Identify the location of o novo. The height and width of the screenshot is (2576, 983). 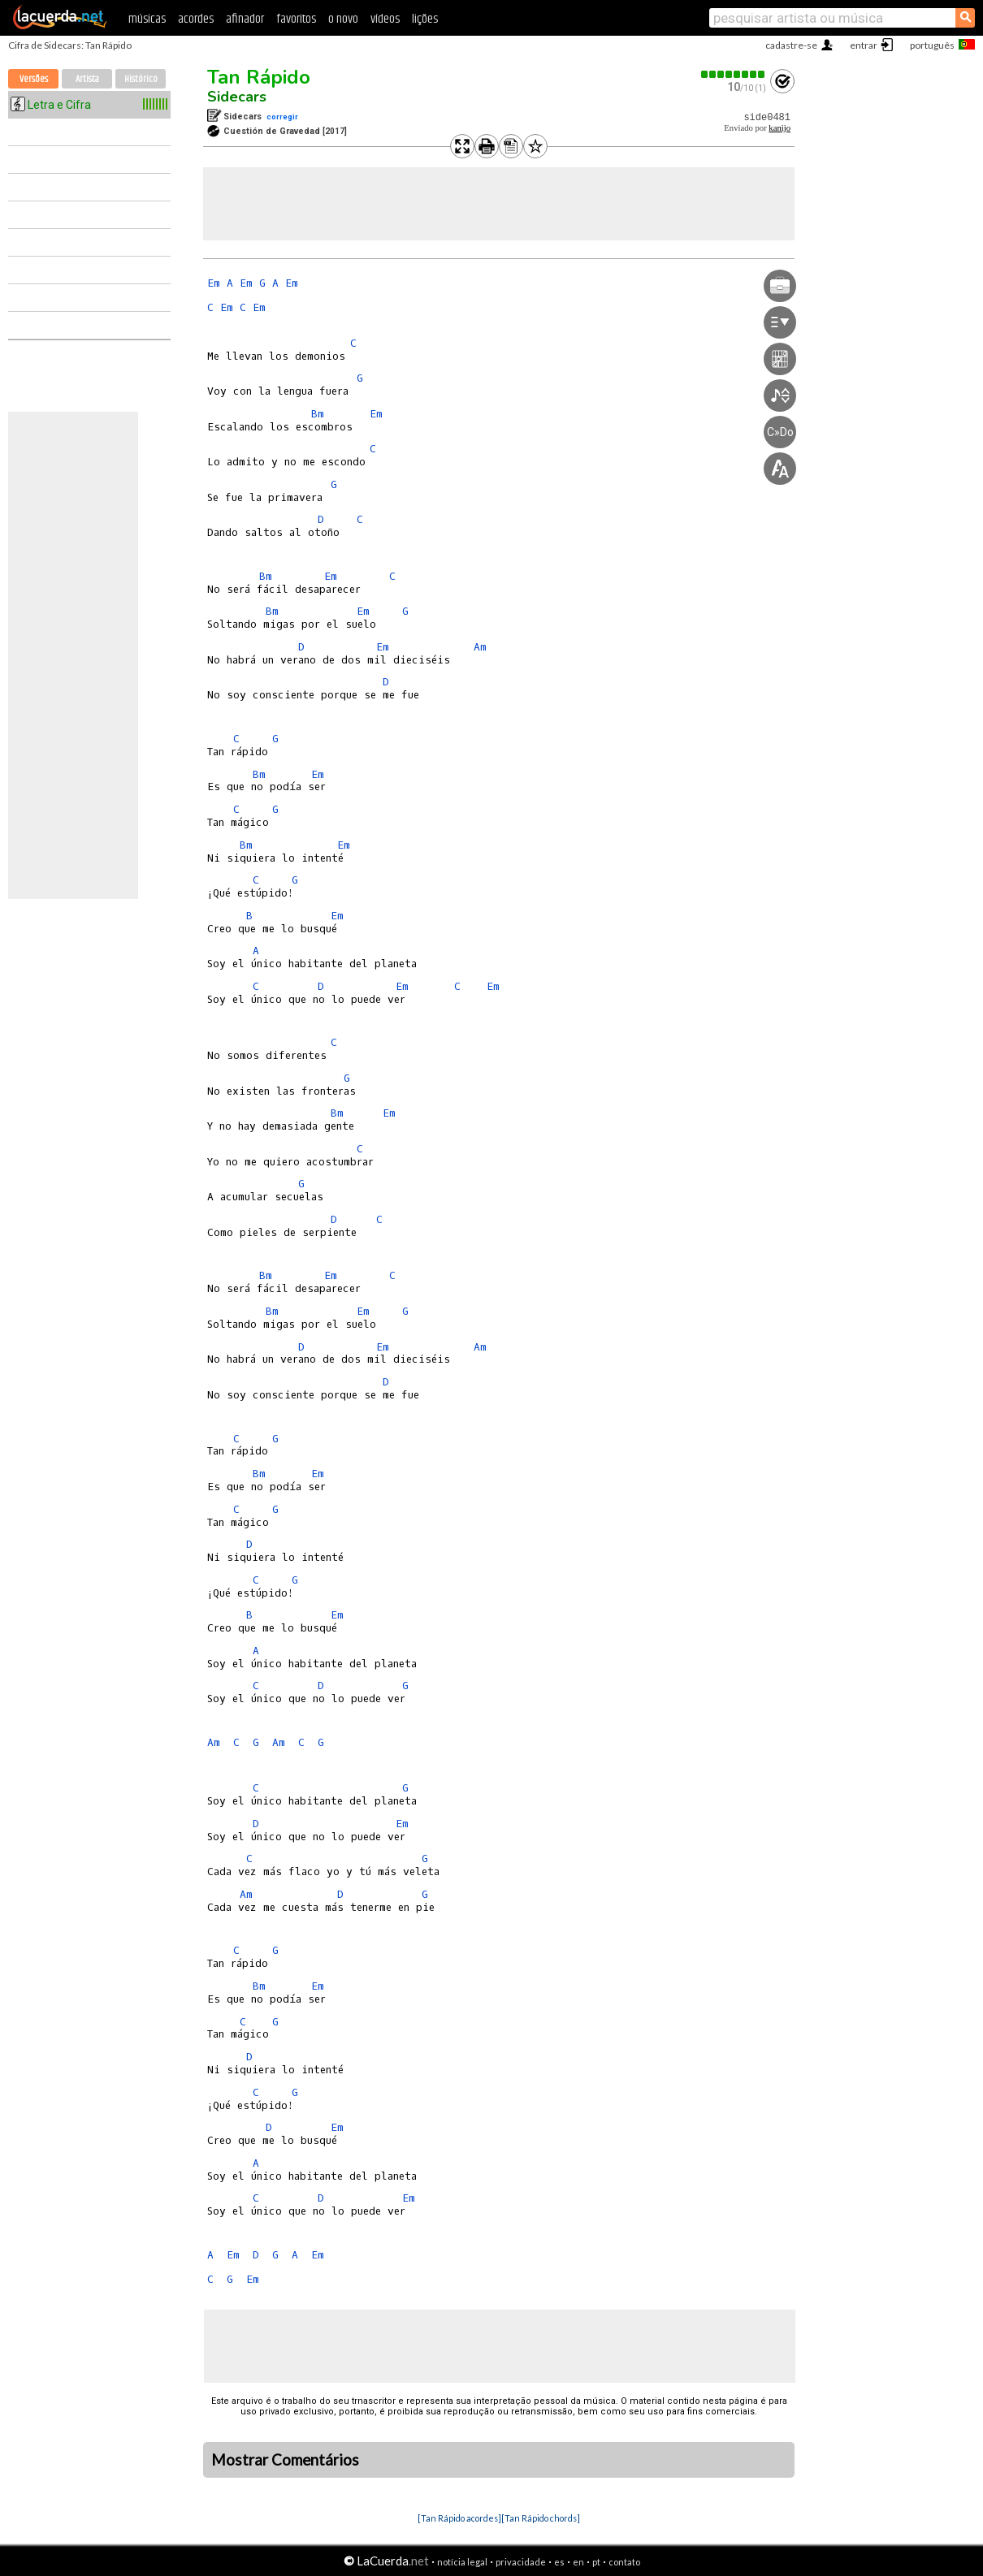
(343, 19).